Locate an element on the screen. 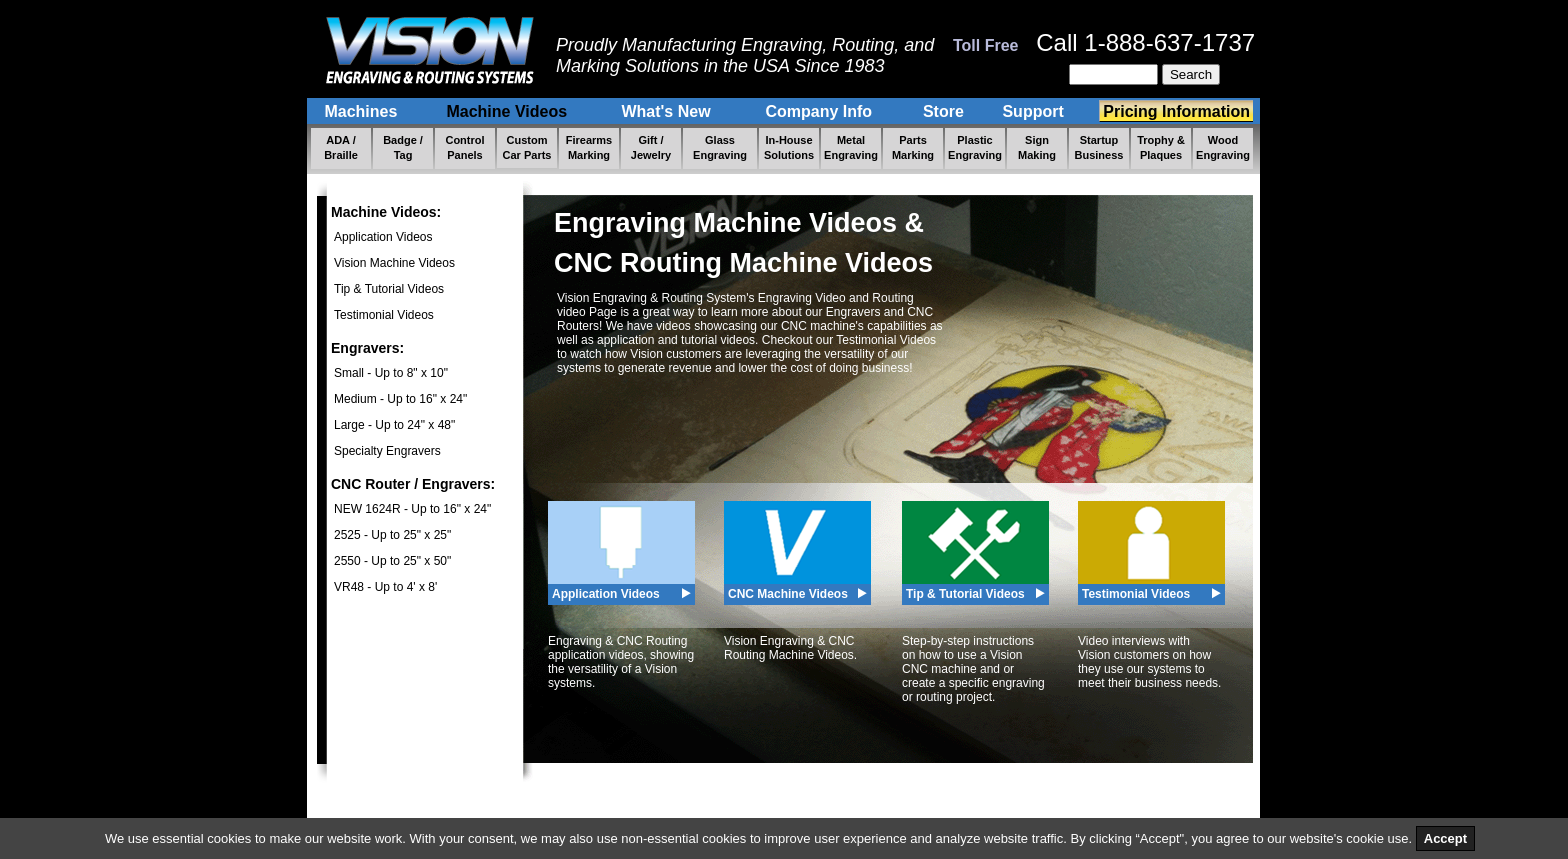  Pricing Information is located at coordinates (1176, 111).